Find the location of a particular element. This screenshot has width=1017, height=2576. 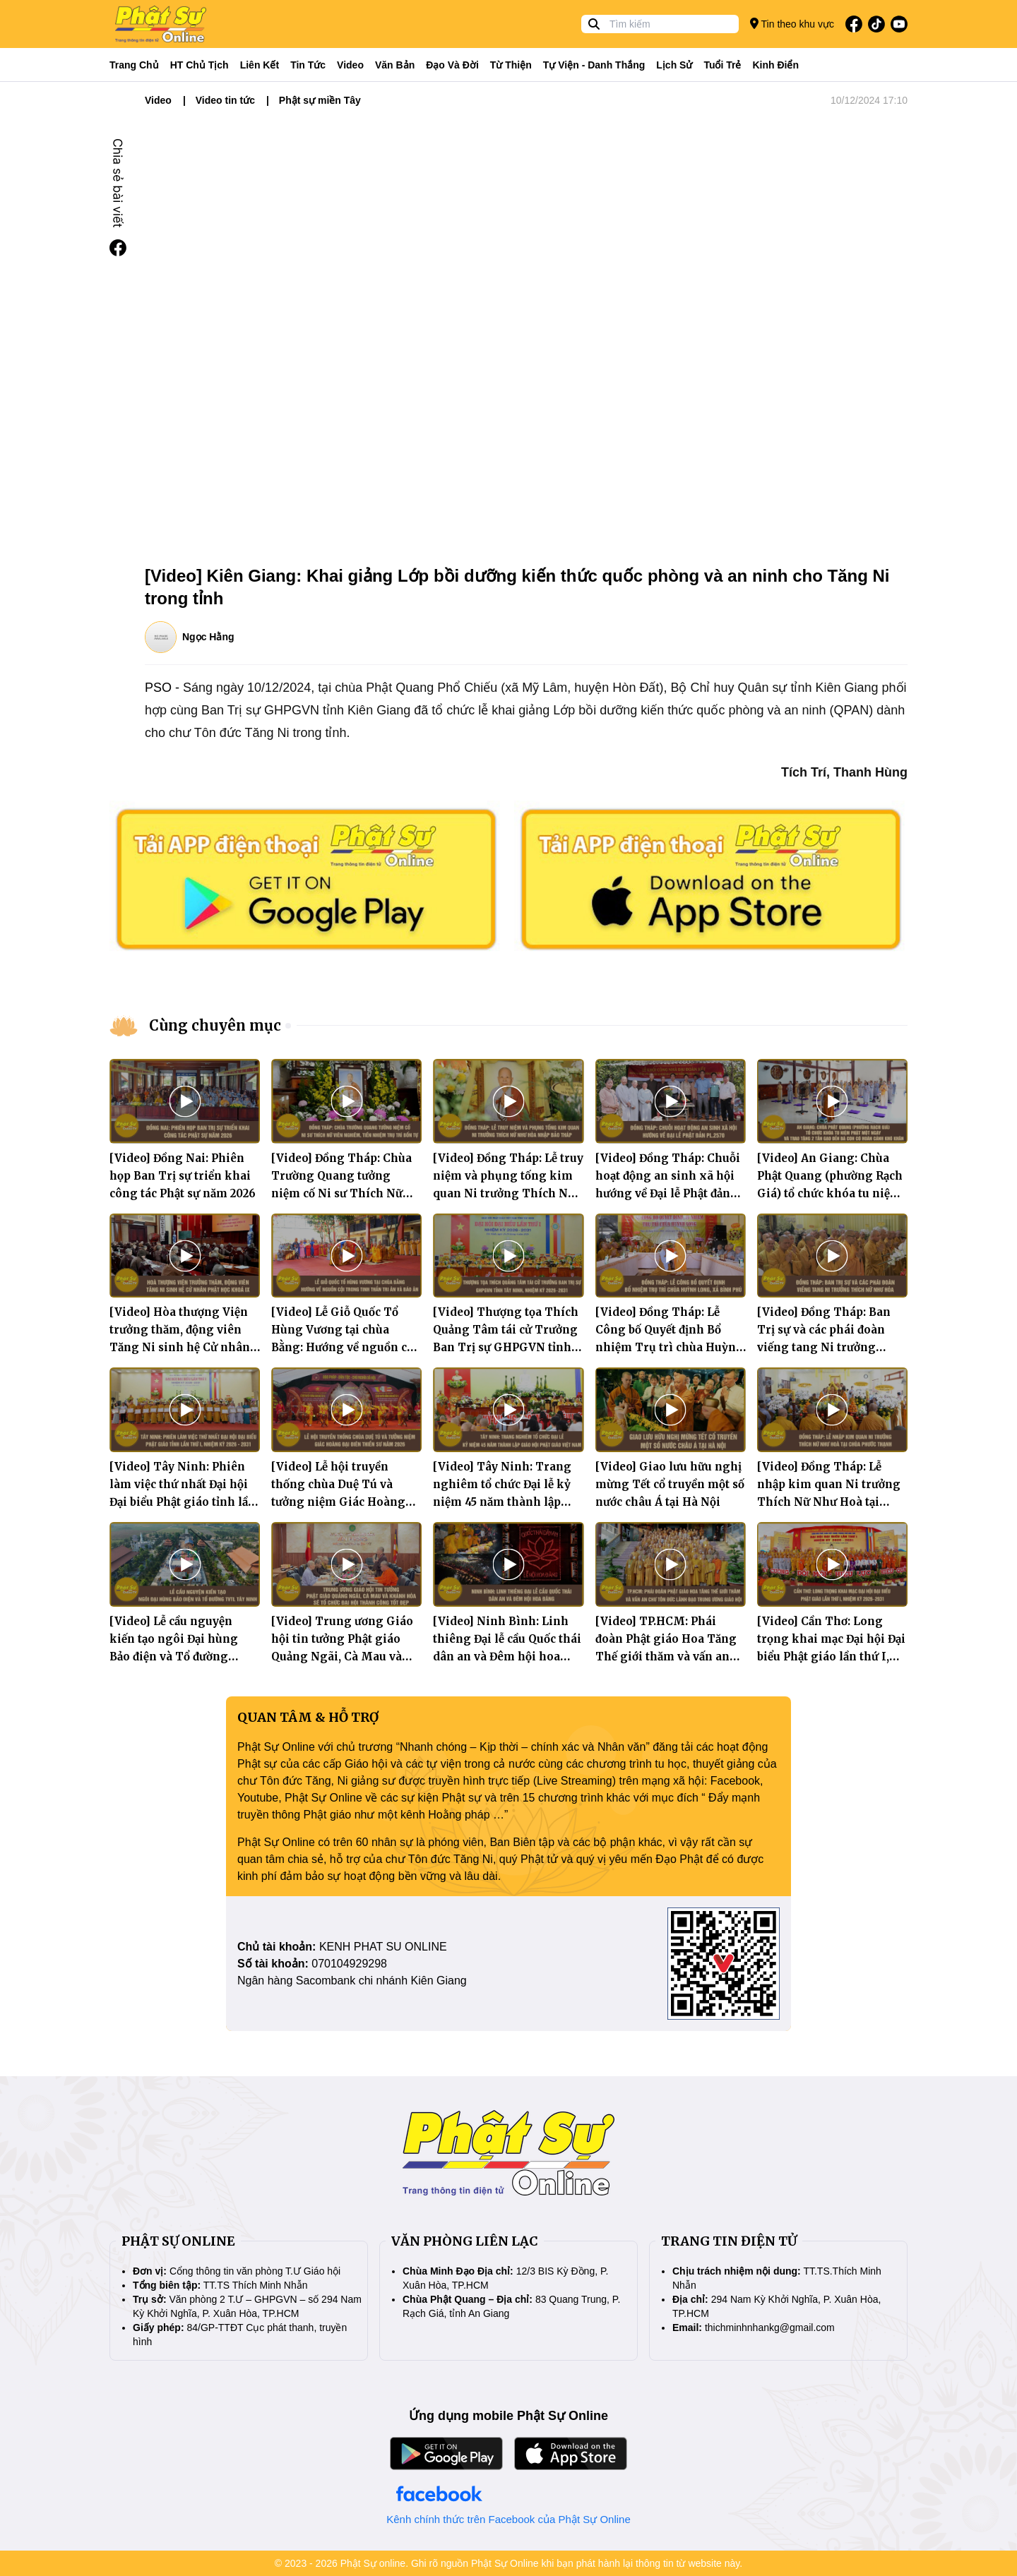

[Video] Trung ương Giáo hội tin tưởng Phật giáo Quảng Ngãi, Cà Mau và Khánh Hòa sẽ tổ chức Đại hội thành công tốt đẹp is located at coordinates (342, 1657).